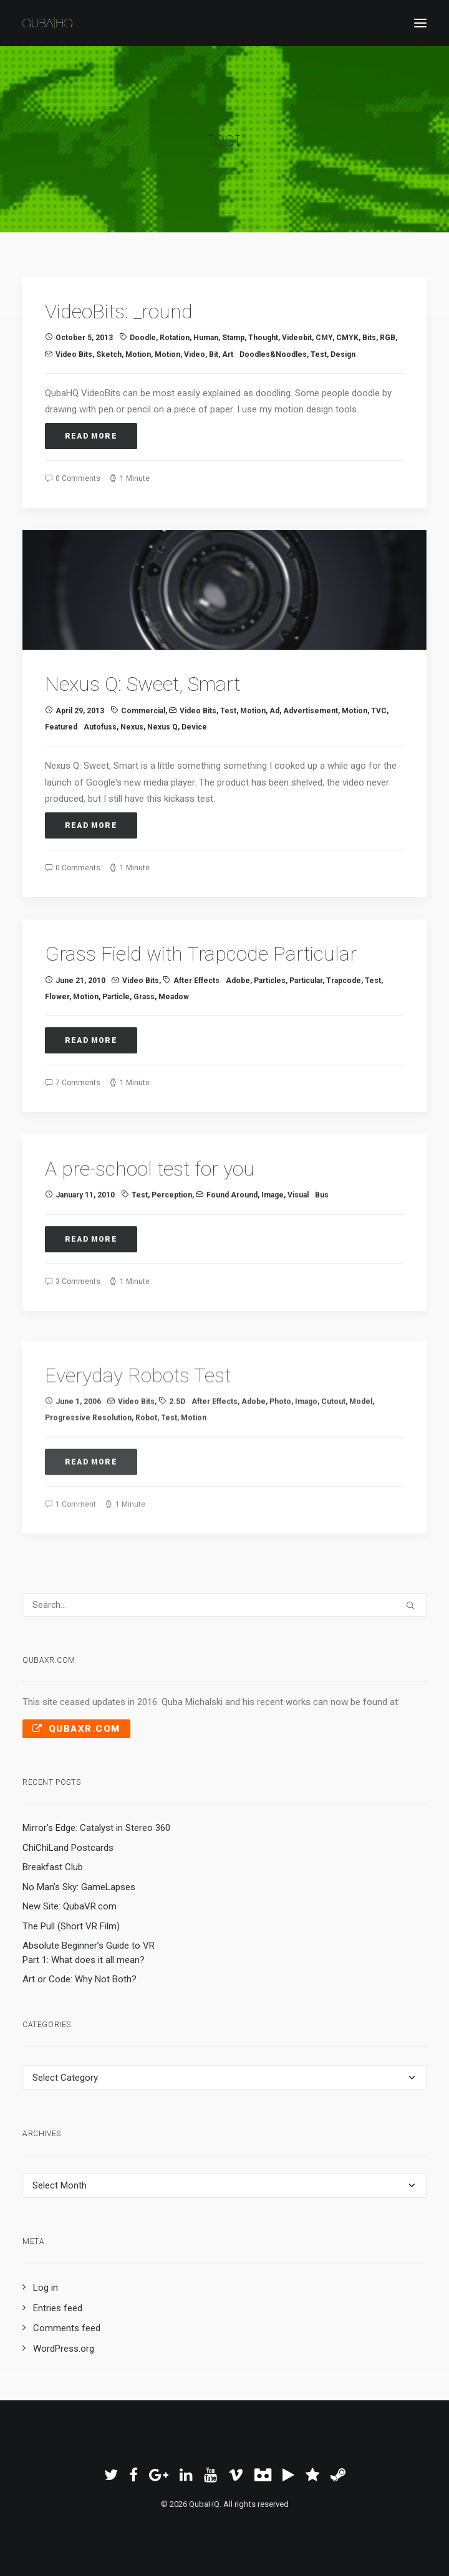 The height and width of the screenshot is (2576, 449). What do you see at coordinates (387, 337) in the screenshot?
I see `RGB` at bounding box center [387, 337].